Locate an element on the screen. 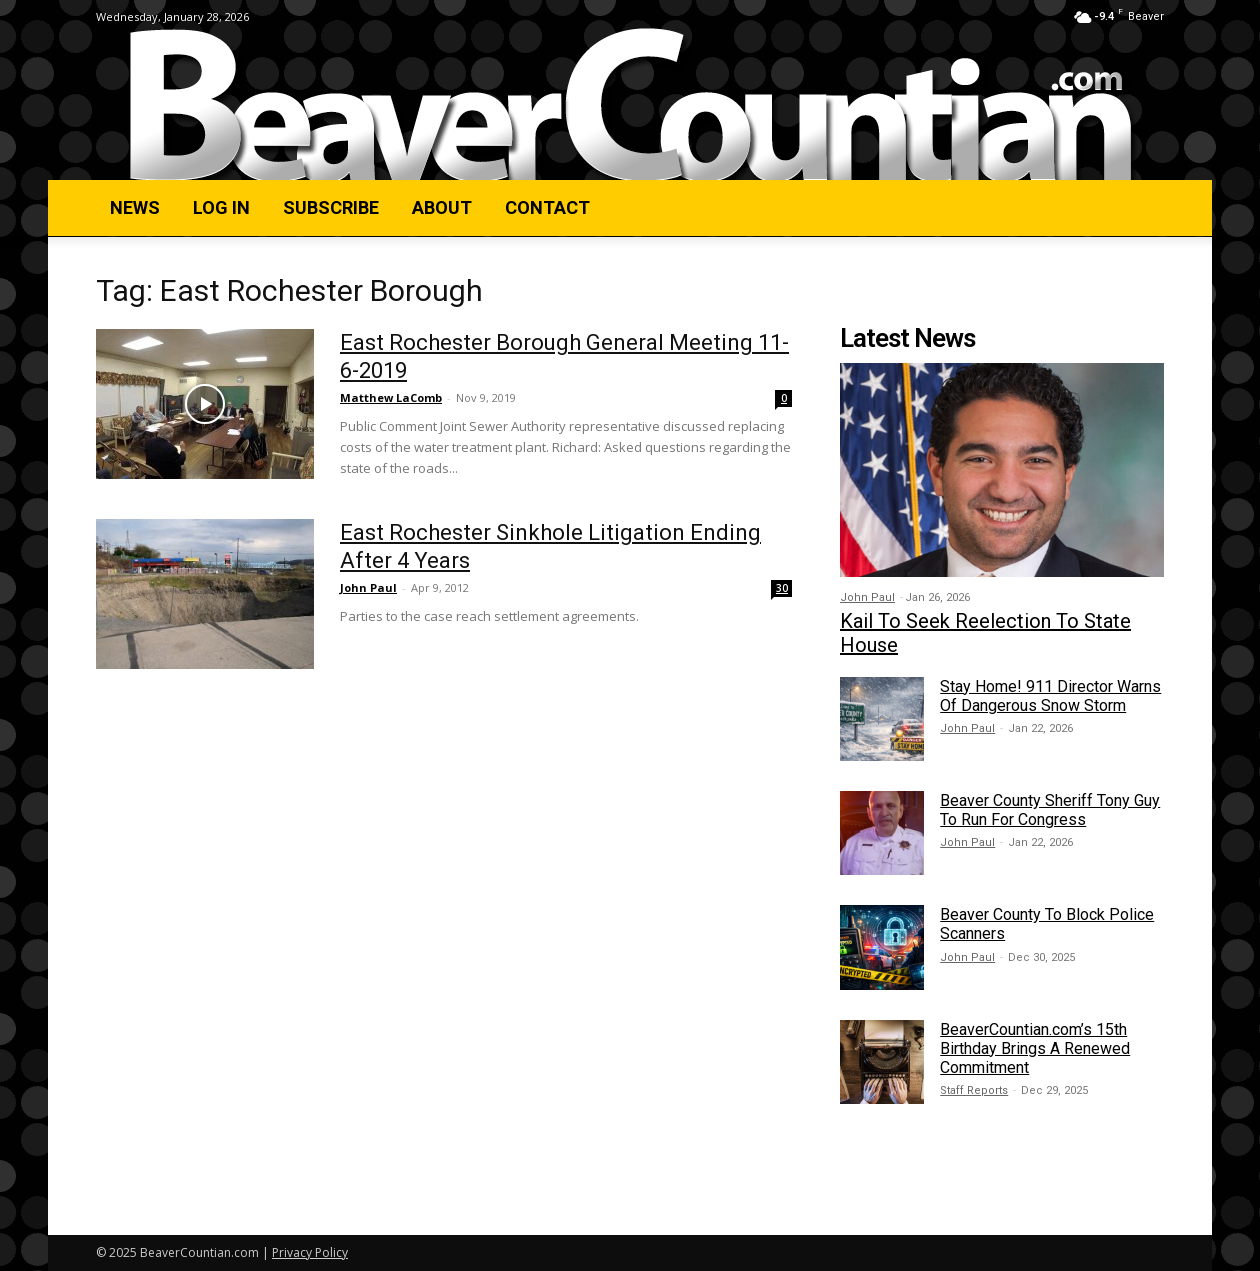 The image size is (1260, 1271). Beaver County Sheriff Tony Guy To Run For Congress is located at coordinates (1050, 810).